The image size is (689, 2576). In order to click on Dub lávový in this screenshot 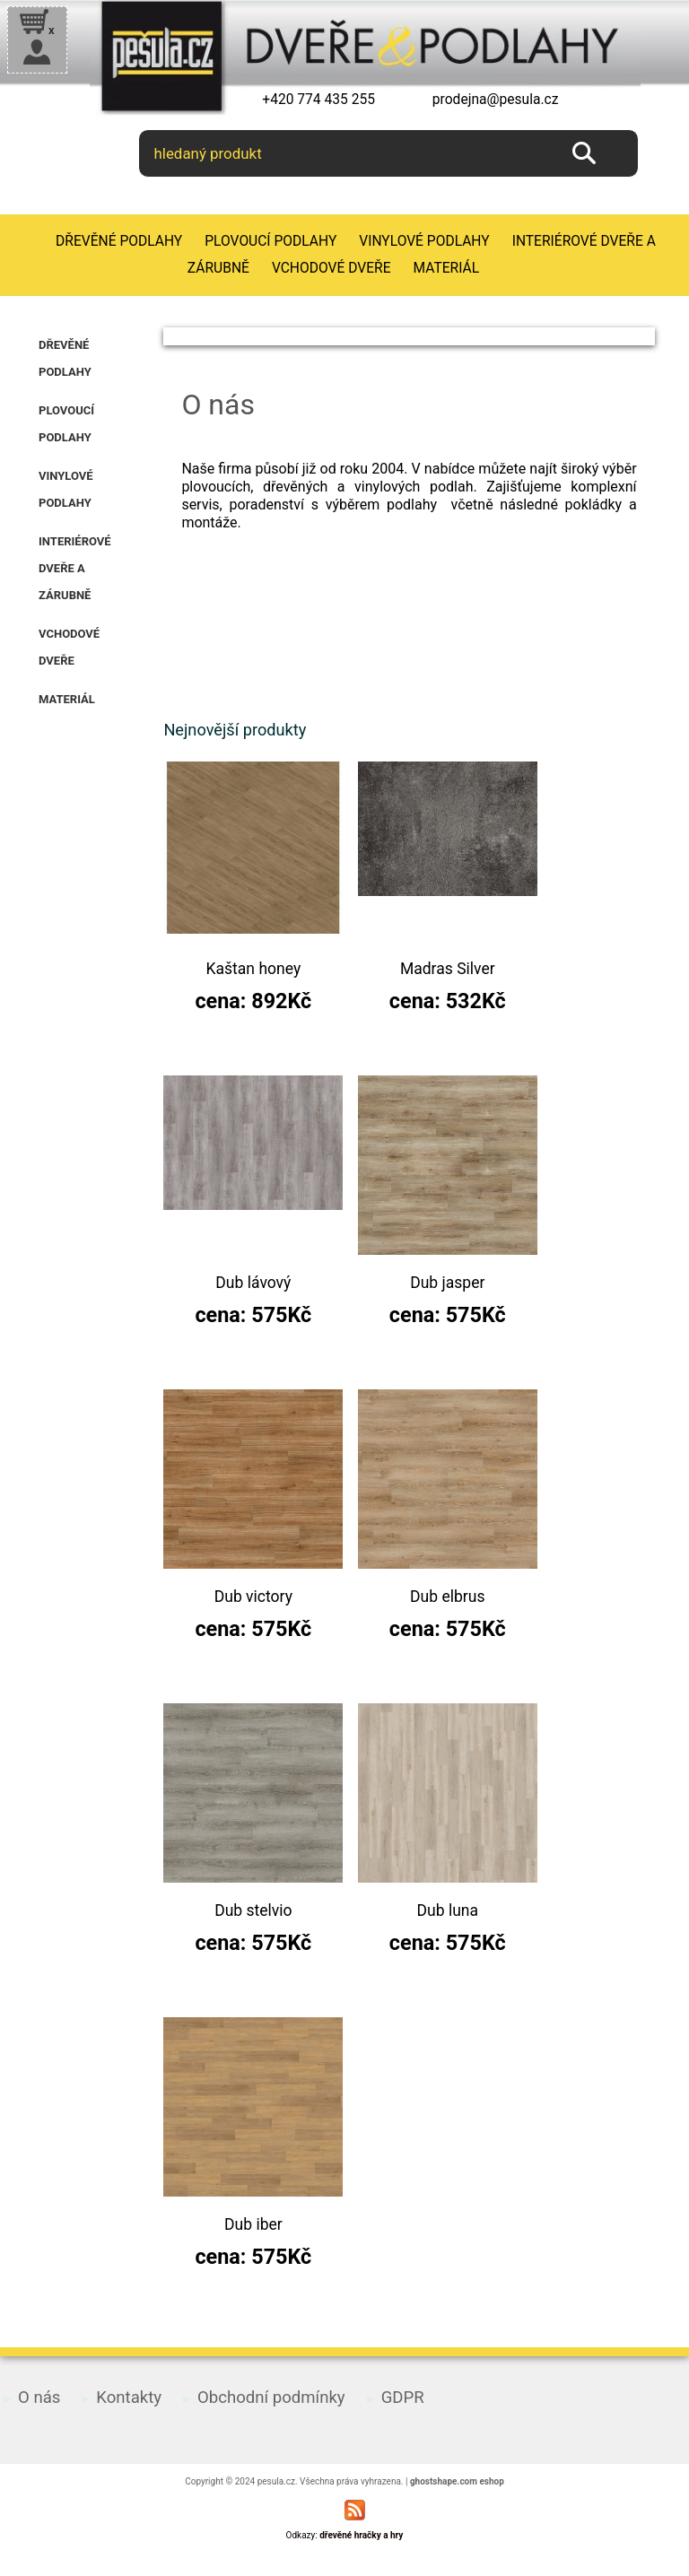, I will do `click(253, 1283)`.